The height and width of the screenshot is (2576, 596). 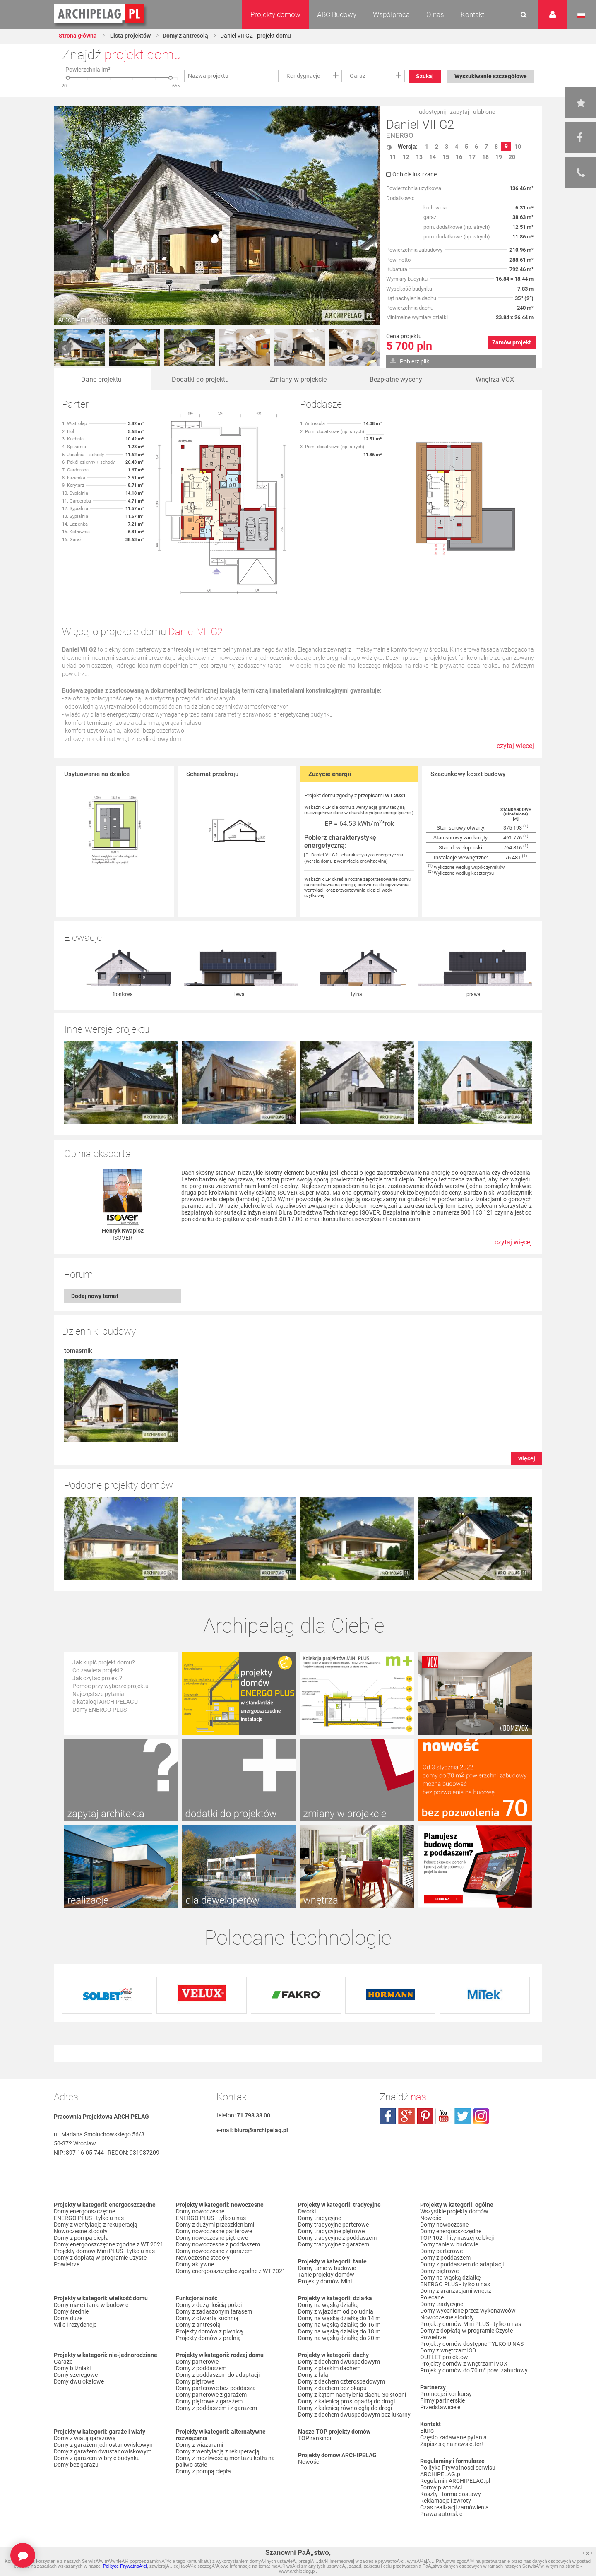 What do you see at coordinates (441, 2514) in the screenshot?
I see `Prawa autorskie` at bounding box center [441, 2514].